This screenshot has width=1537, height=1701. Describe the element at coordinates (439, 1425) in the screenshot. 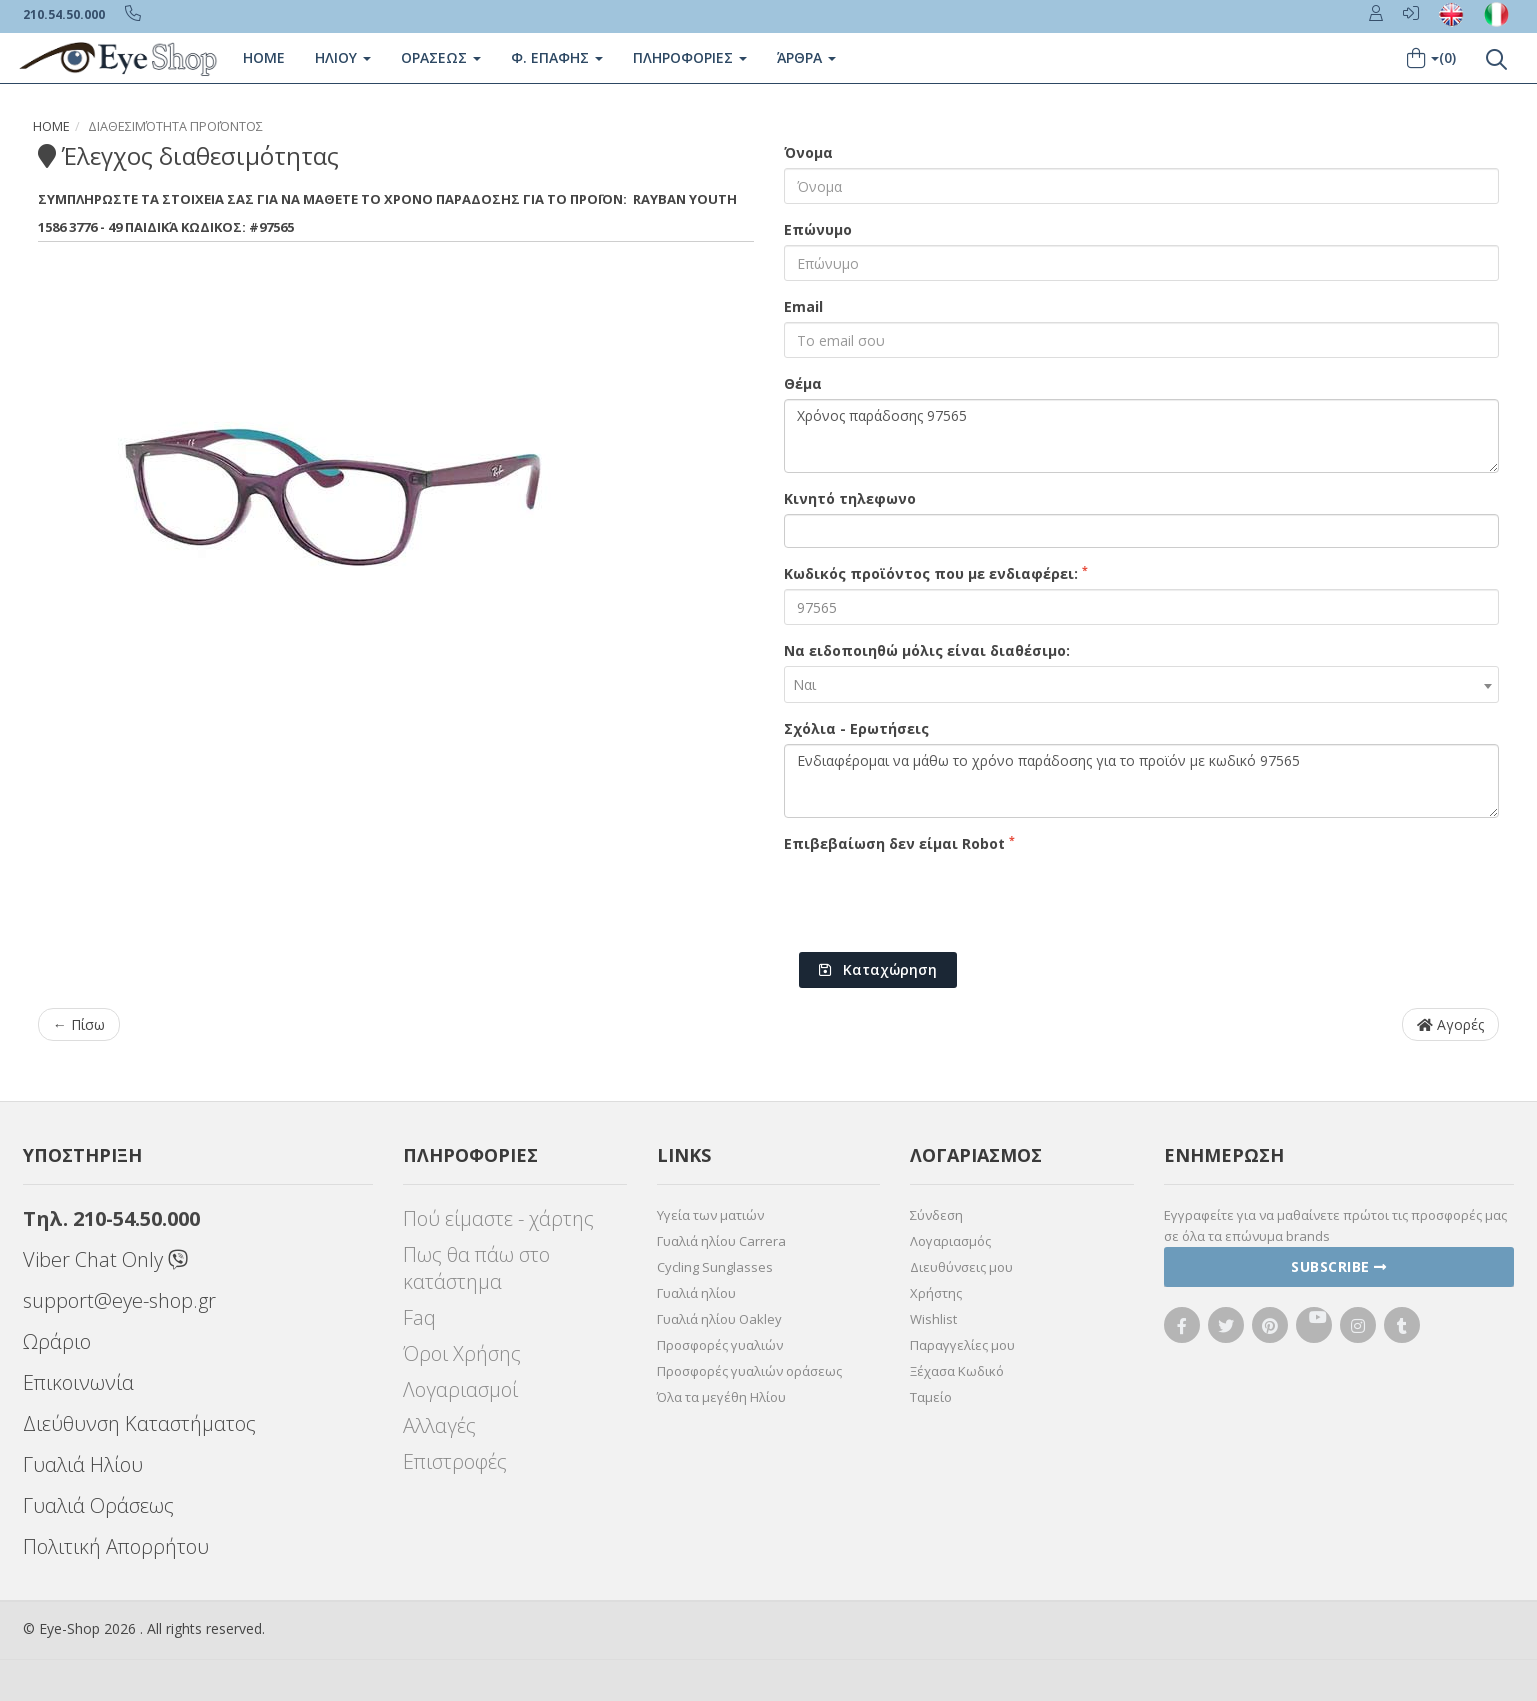

I see `Αλλαγές` at that location.